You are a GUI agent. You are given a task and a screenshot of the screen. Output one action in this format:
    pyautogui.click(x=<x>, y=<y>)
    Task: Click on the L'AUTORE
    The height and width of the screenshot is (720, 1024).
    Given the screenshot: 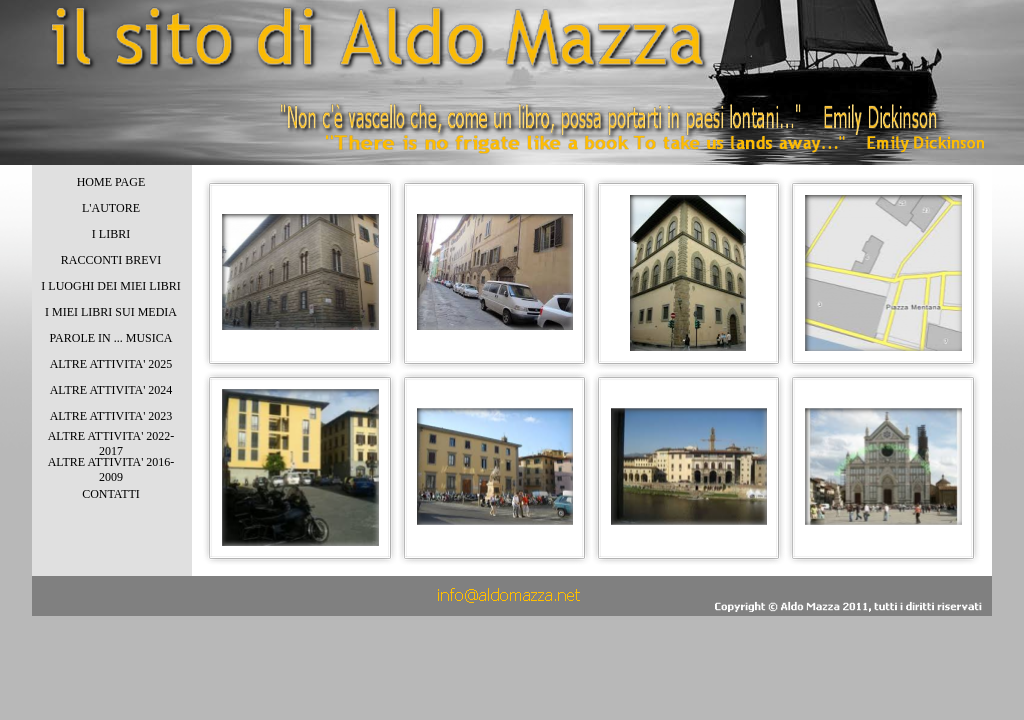 What is the action you would take?
    pyautogui.click(x=111, y=208)
    